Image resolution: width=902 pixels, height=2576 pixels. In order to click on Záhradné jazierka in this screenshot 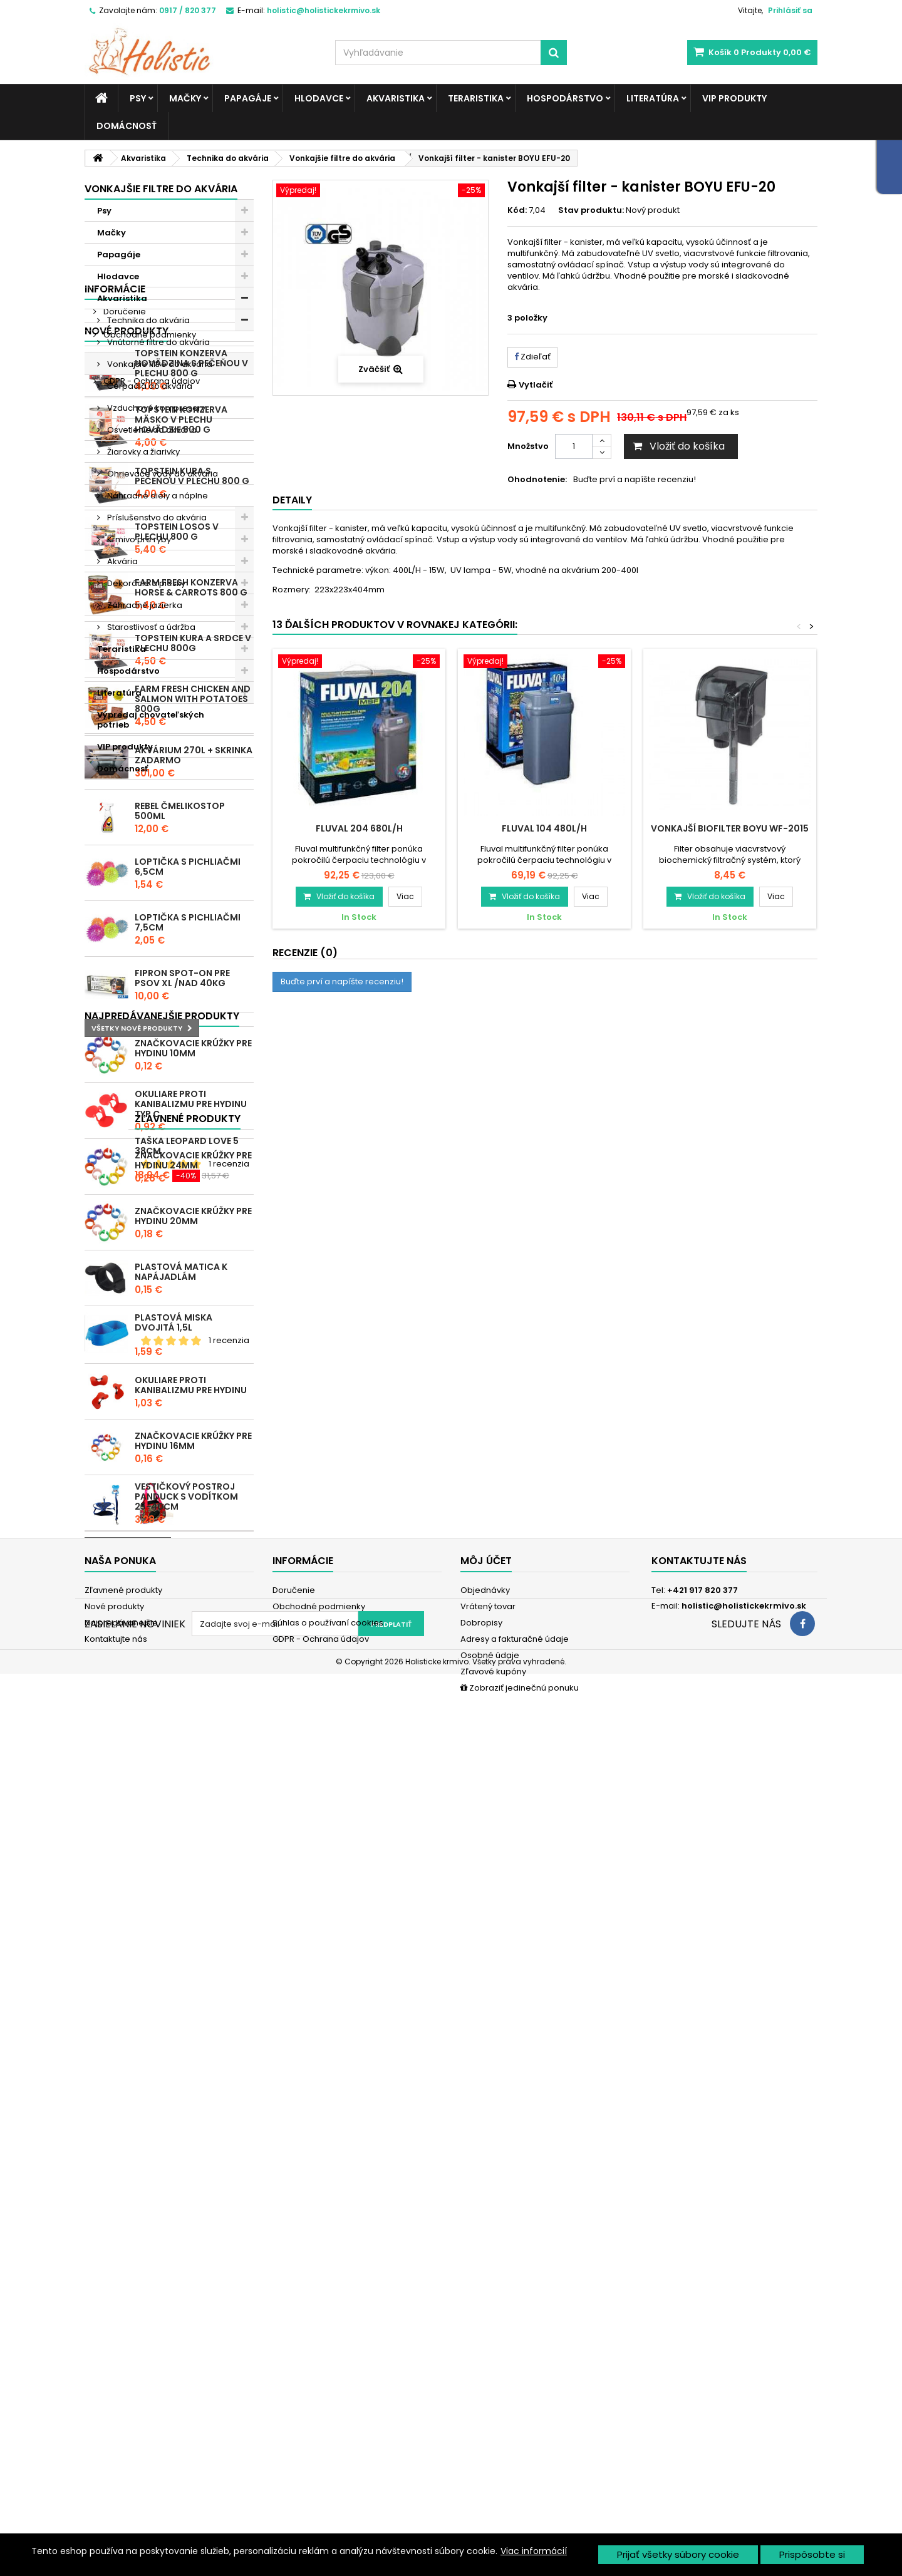, I will do `click(143, 605)`.